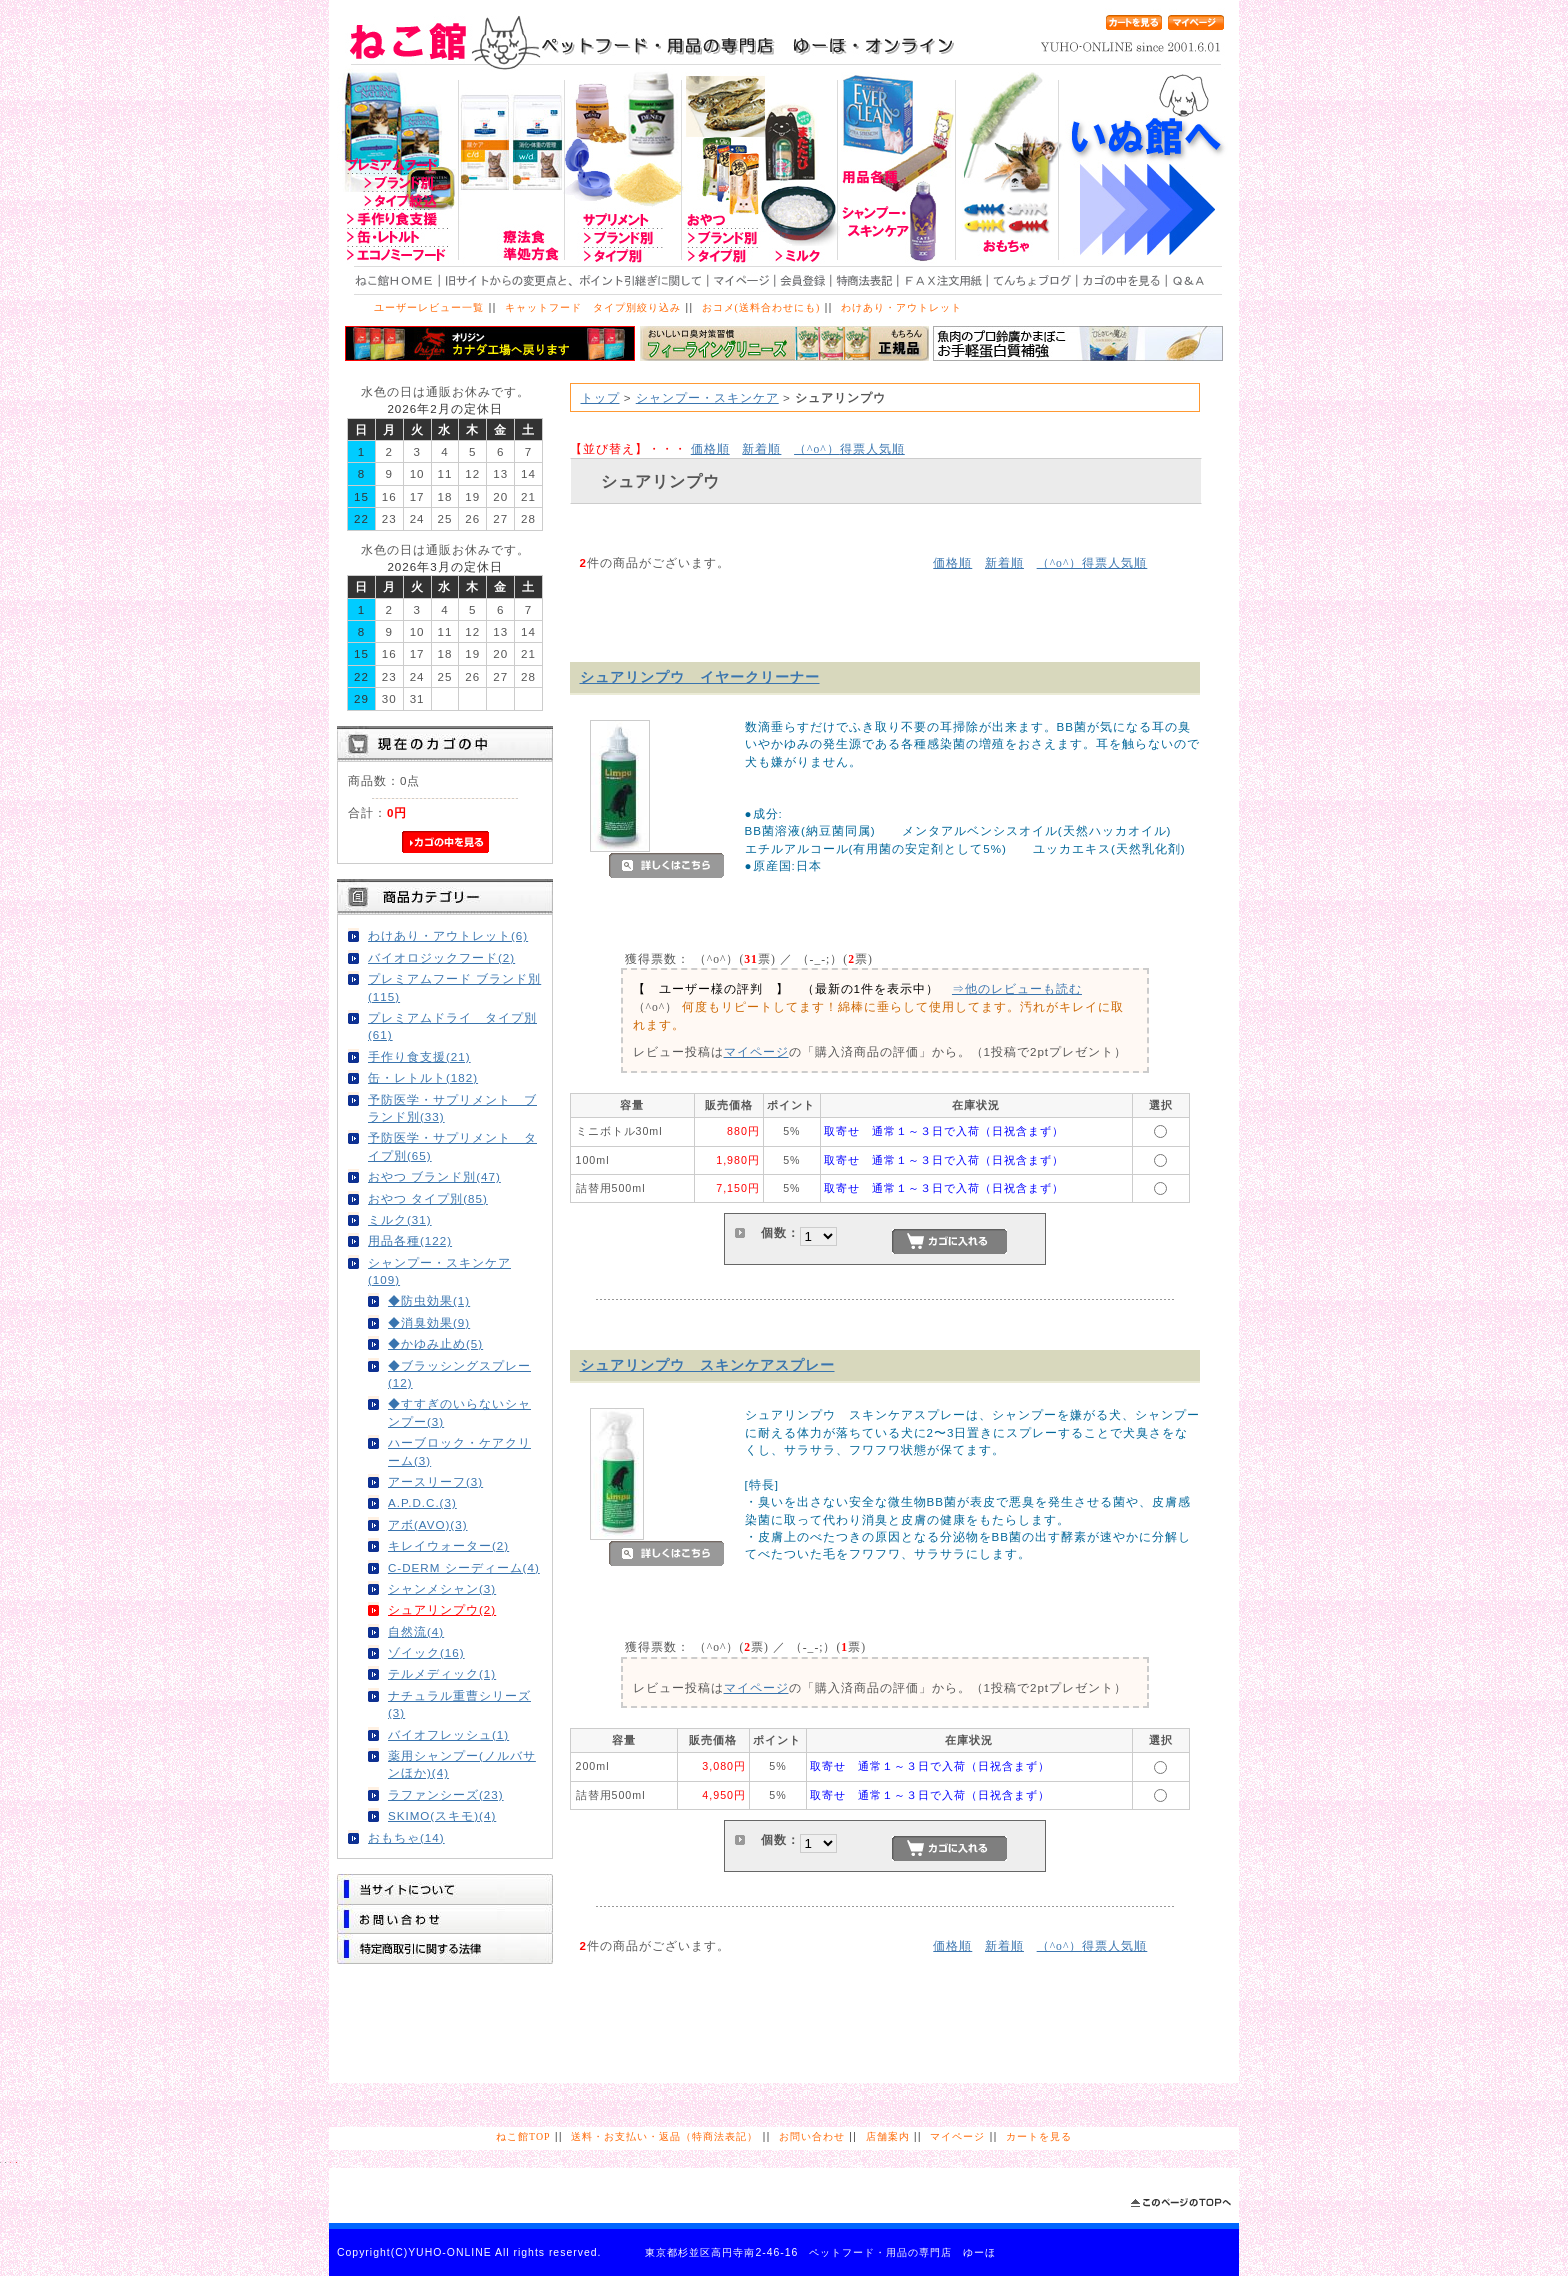 The height and width of the screenshot is (2276, 1568). What do you see at coordinates (812, 2136) in the screenshot?
I see `お問い合わせ` at bounding box center [812, 2136].